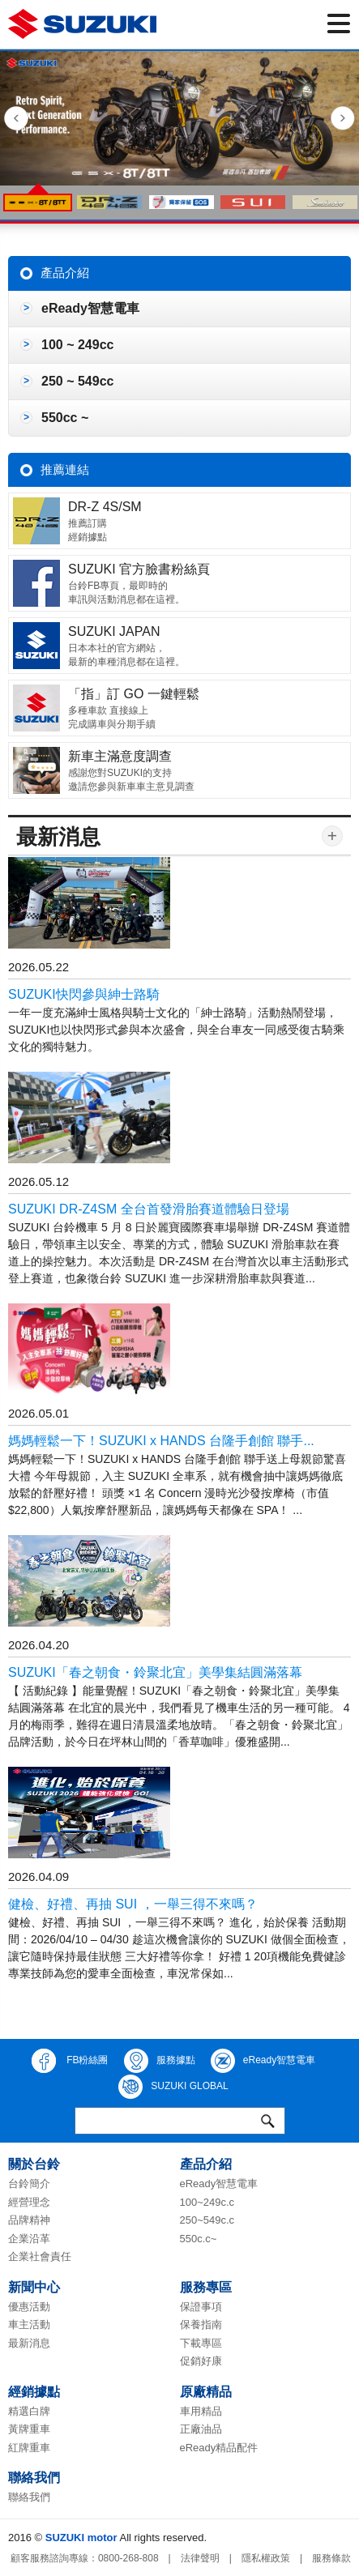  Describe the element at coordinates (200, 2558) in the screenshot. I see `法律聲明` at that location.